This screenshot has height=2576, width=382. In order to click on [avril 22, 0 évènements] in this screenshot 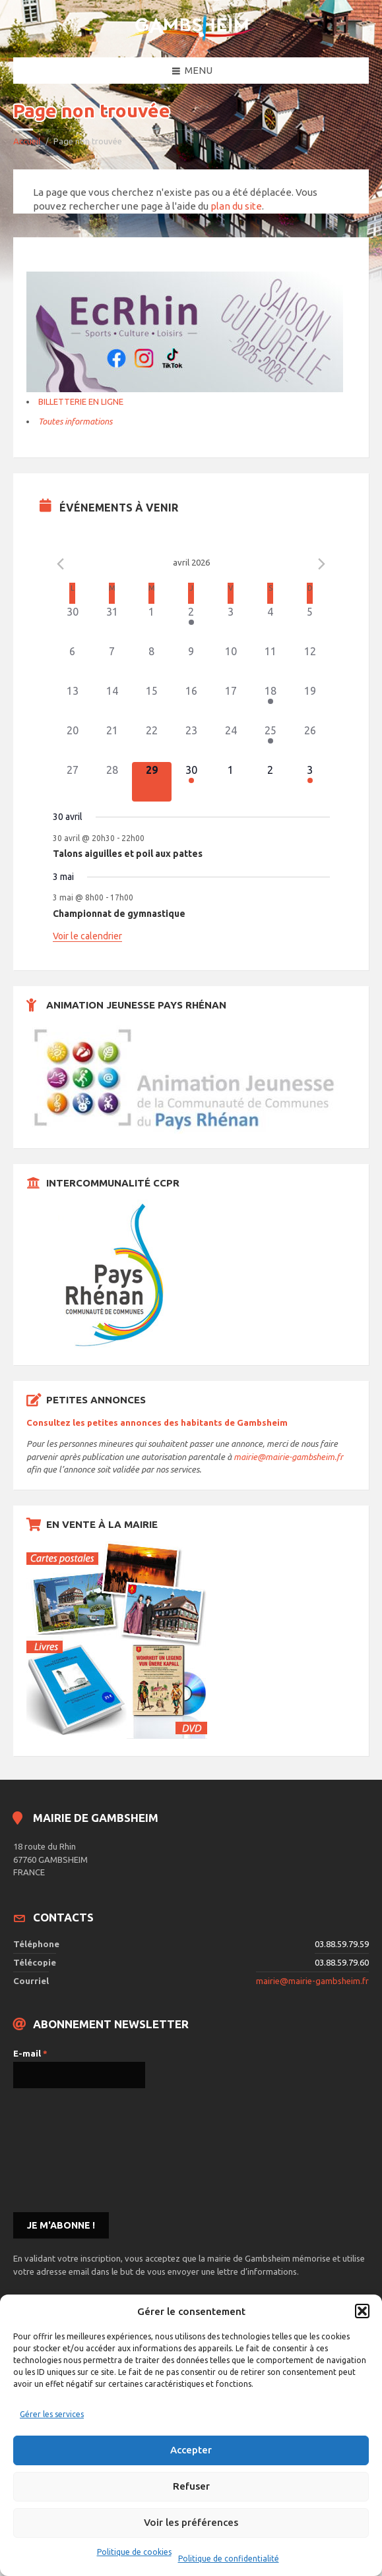, I will do `click(152, 742)`.